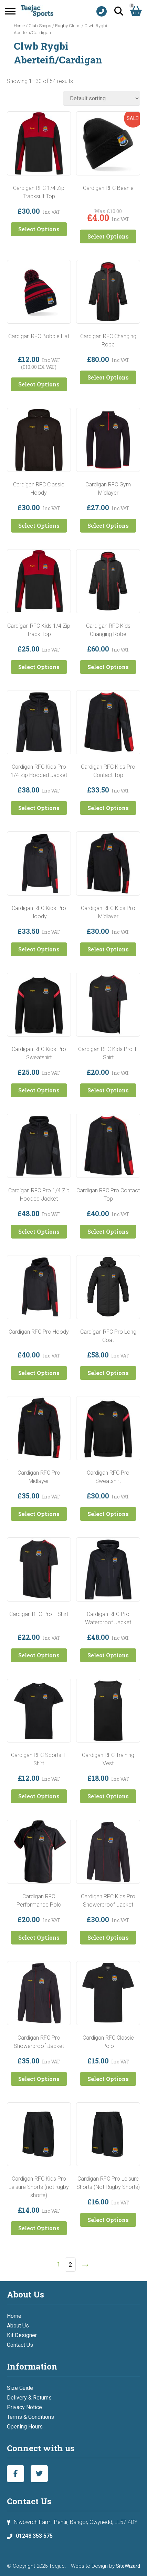 This screenshot has width=147, height=2576. I want to click on 01248 353 575, so click(34, 2536).